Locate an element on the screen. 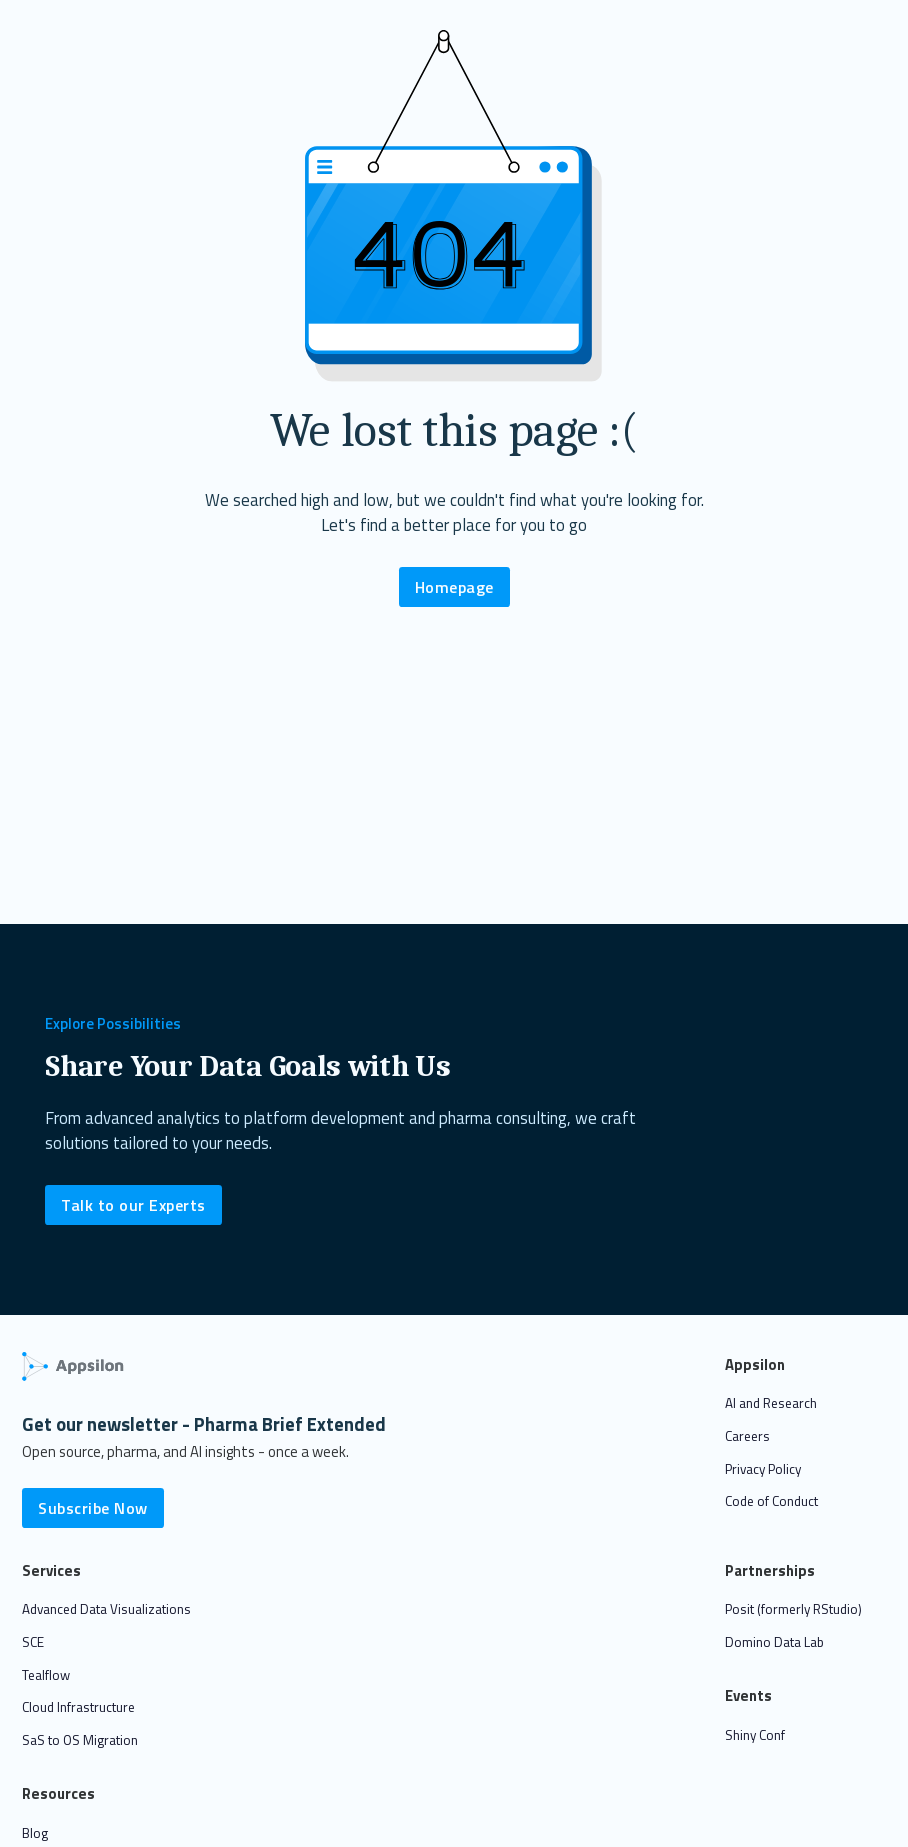 The width and height of the screenshot is (908, 1847). Tealflow is located at coordinates (46, 1675).